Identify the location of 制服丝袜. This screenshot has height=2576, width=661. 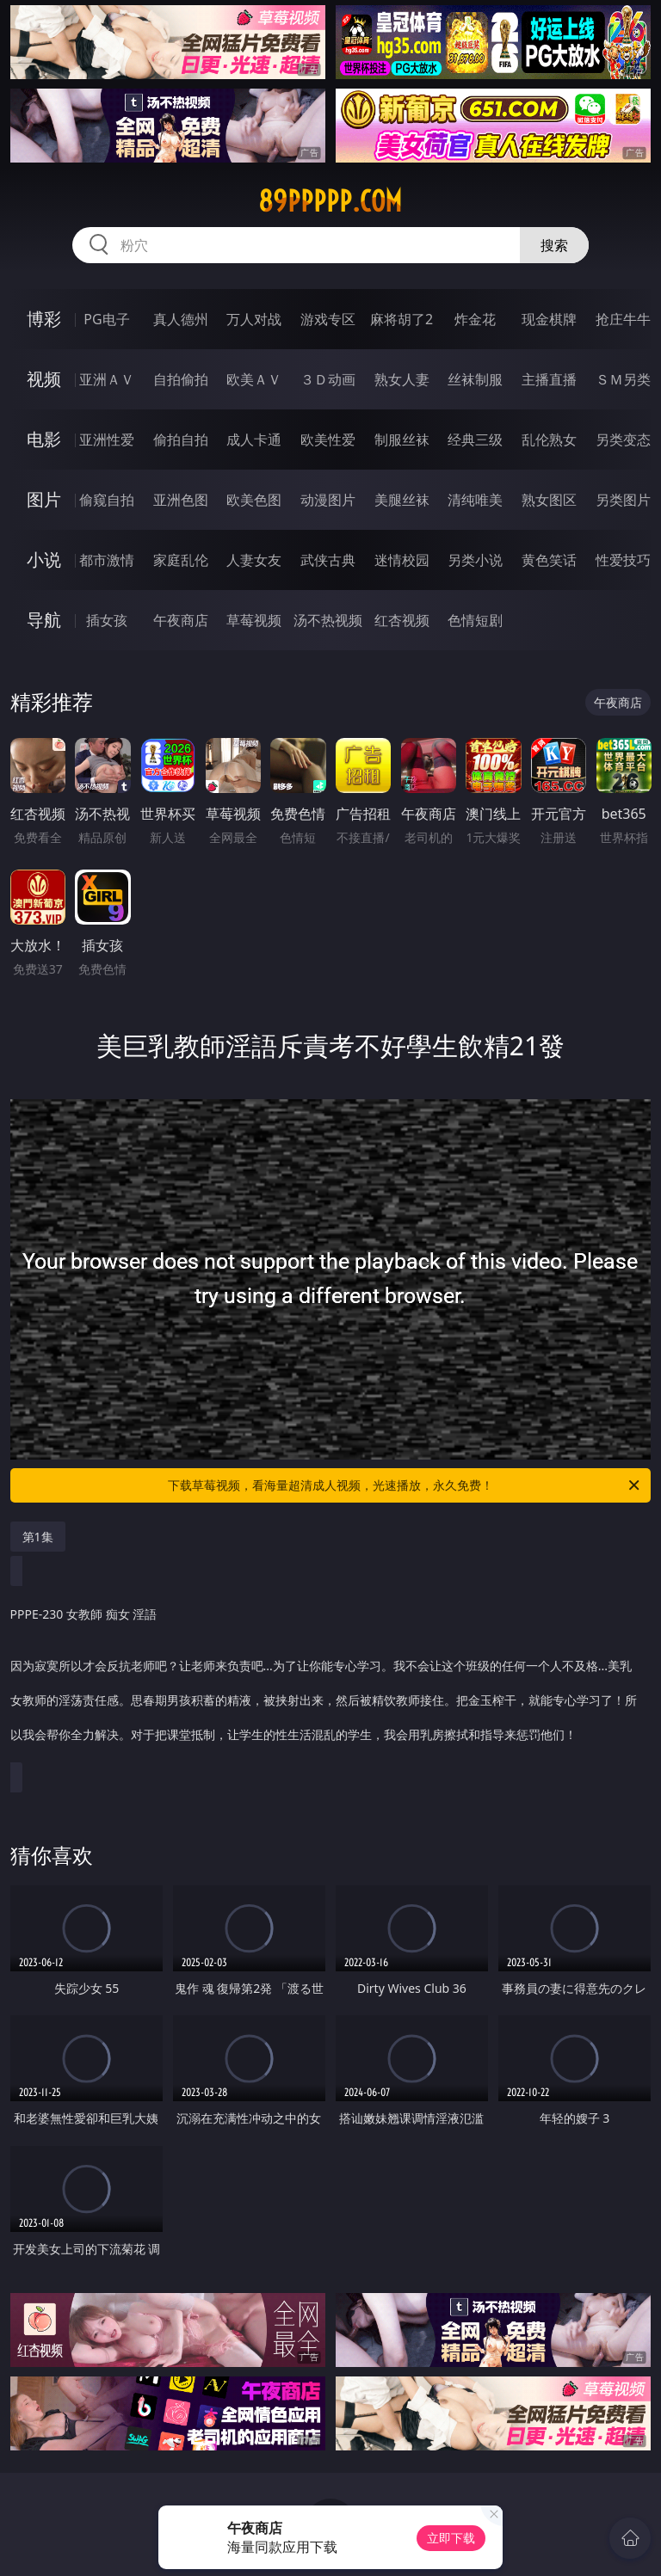
(401, 439).